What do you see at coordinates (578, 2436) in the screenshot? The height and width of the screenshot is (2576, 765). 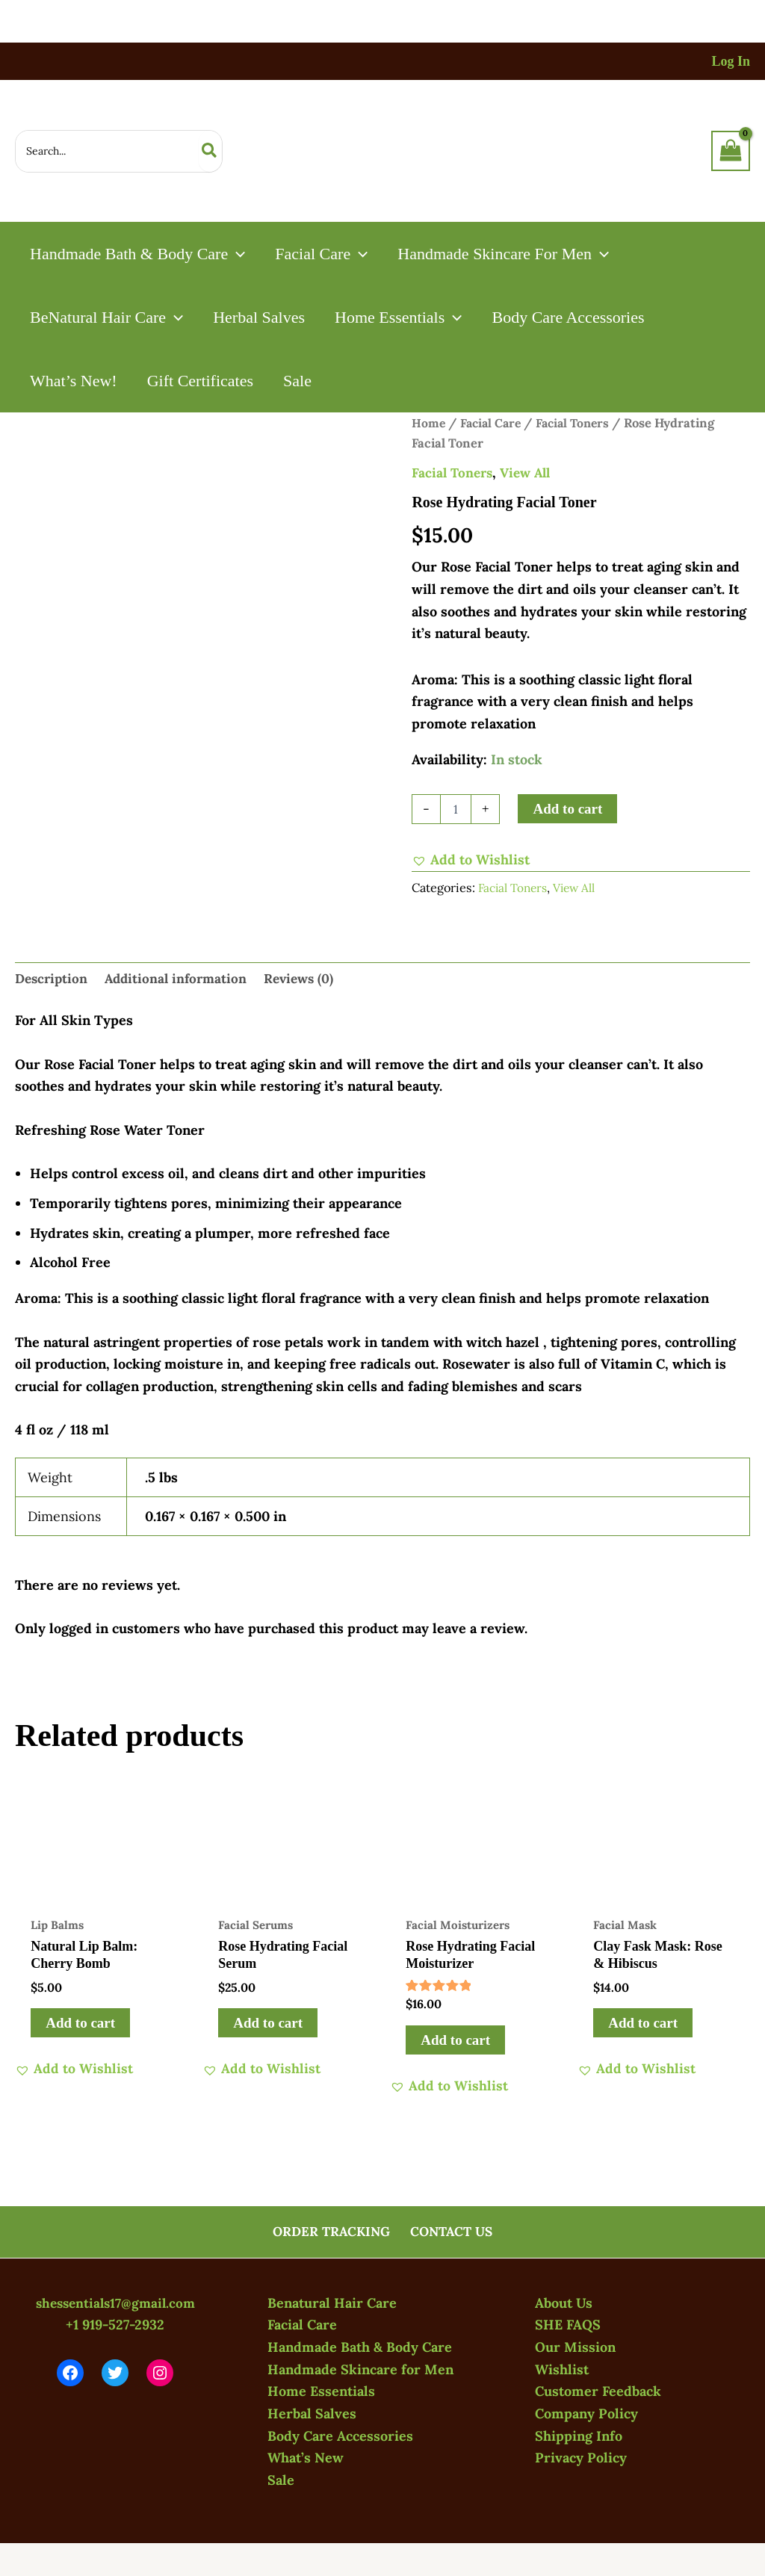 I see `Shipping Info` at bounding box center [578, 2436].